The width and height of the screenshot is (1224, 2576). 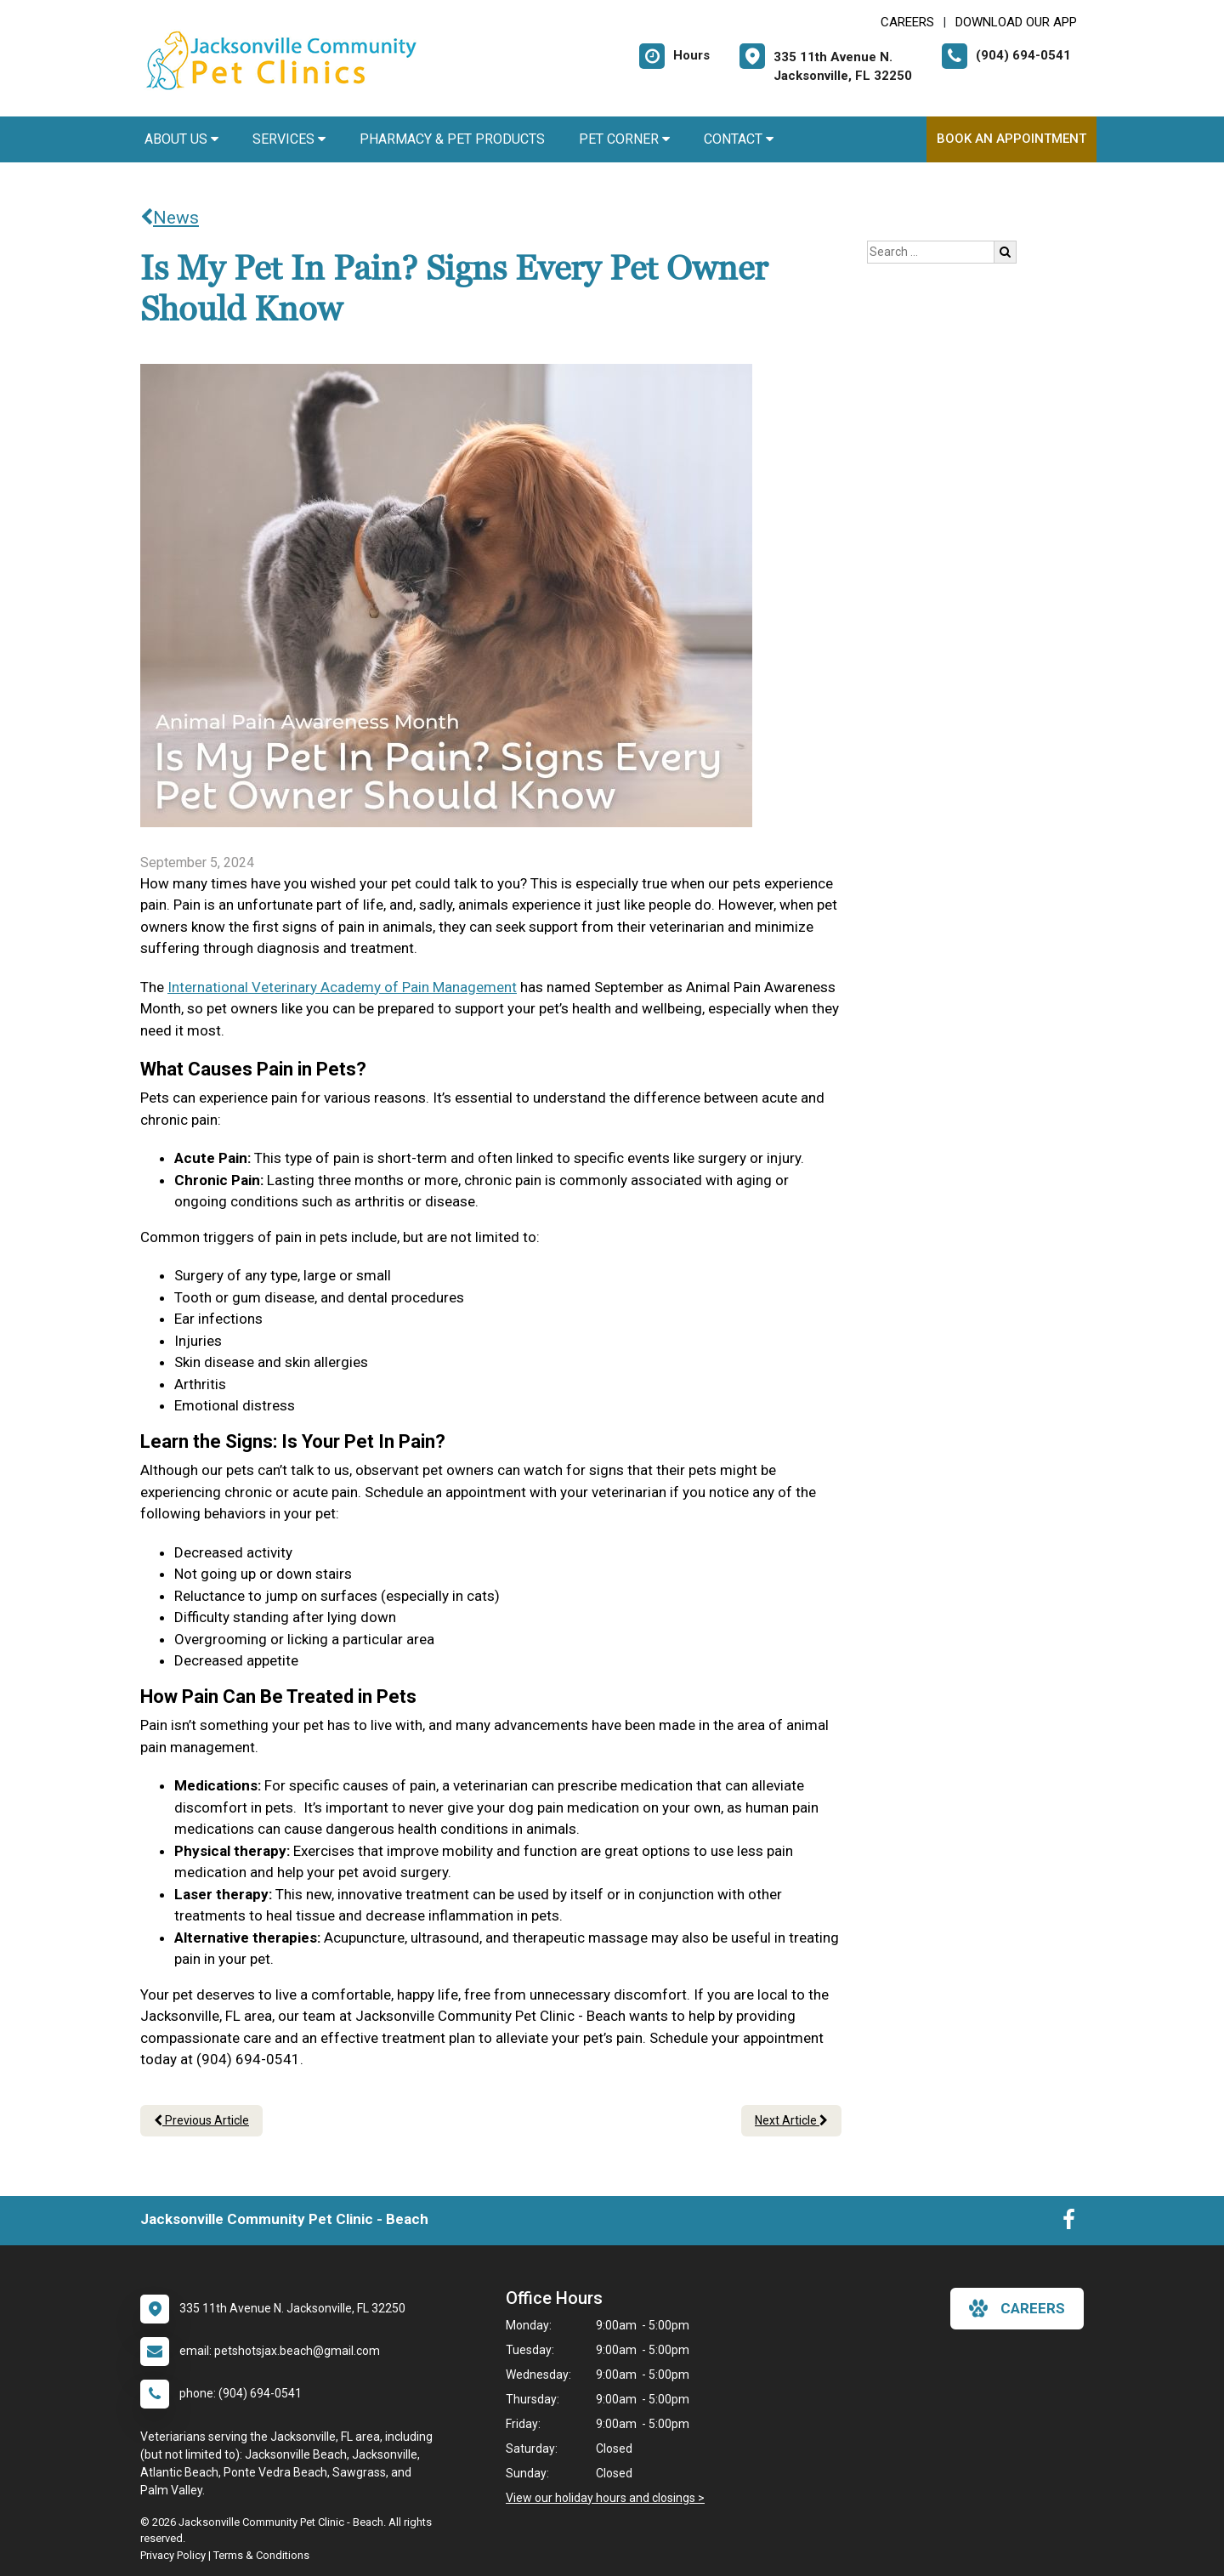 What do you see at coordinates (1016, 22) in the screenshot?
I see `Download Our App [New window to Download Our App]` at bounding box center [1016, 22].